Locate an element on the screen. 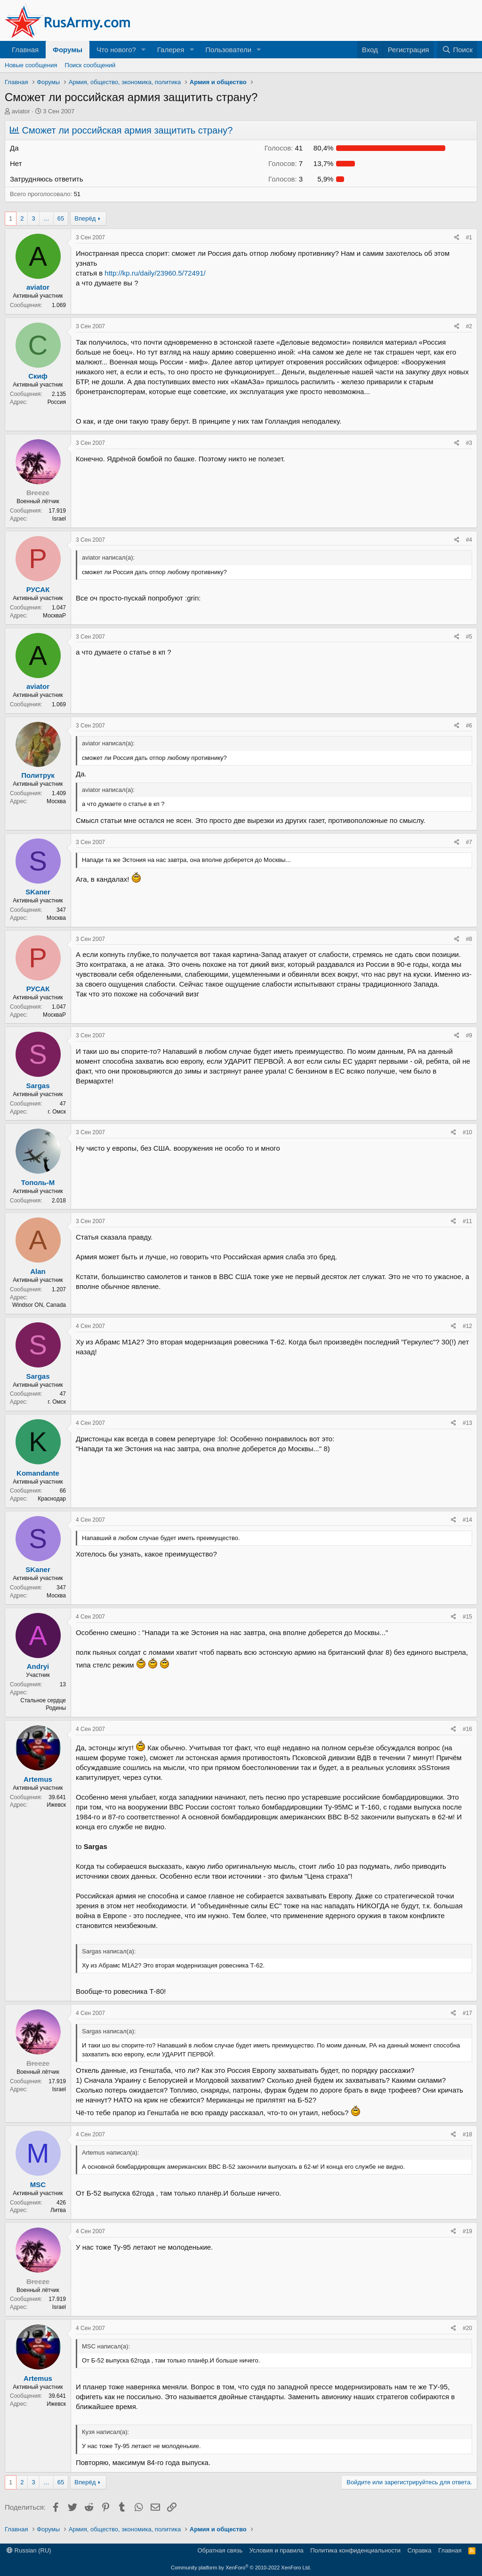 This screenshot has width=482, height=2576. Скиф is located at coordinates (38, 376).